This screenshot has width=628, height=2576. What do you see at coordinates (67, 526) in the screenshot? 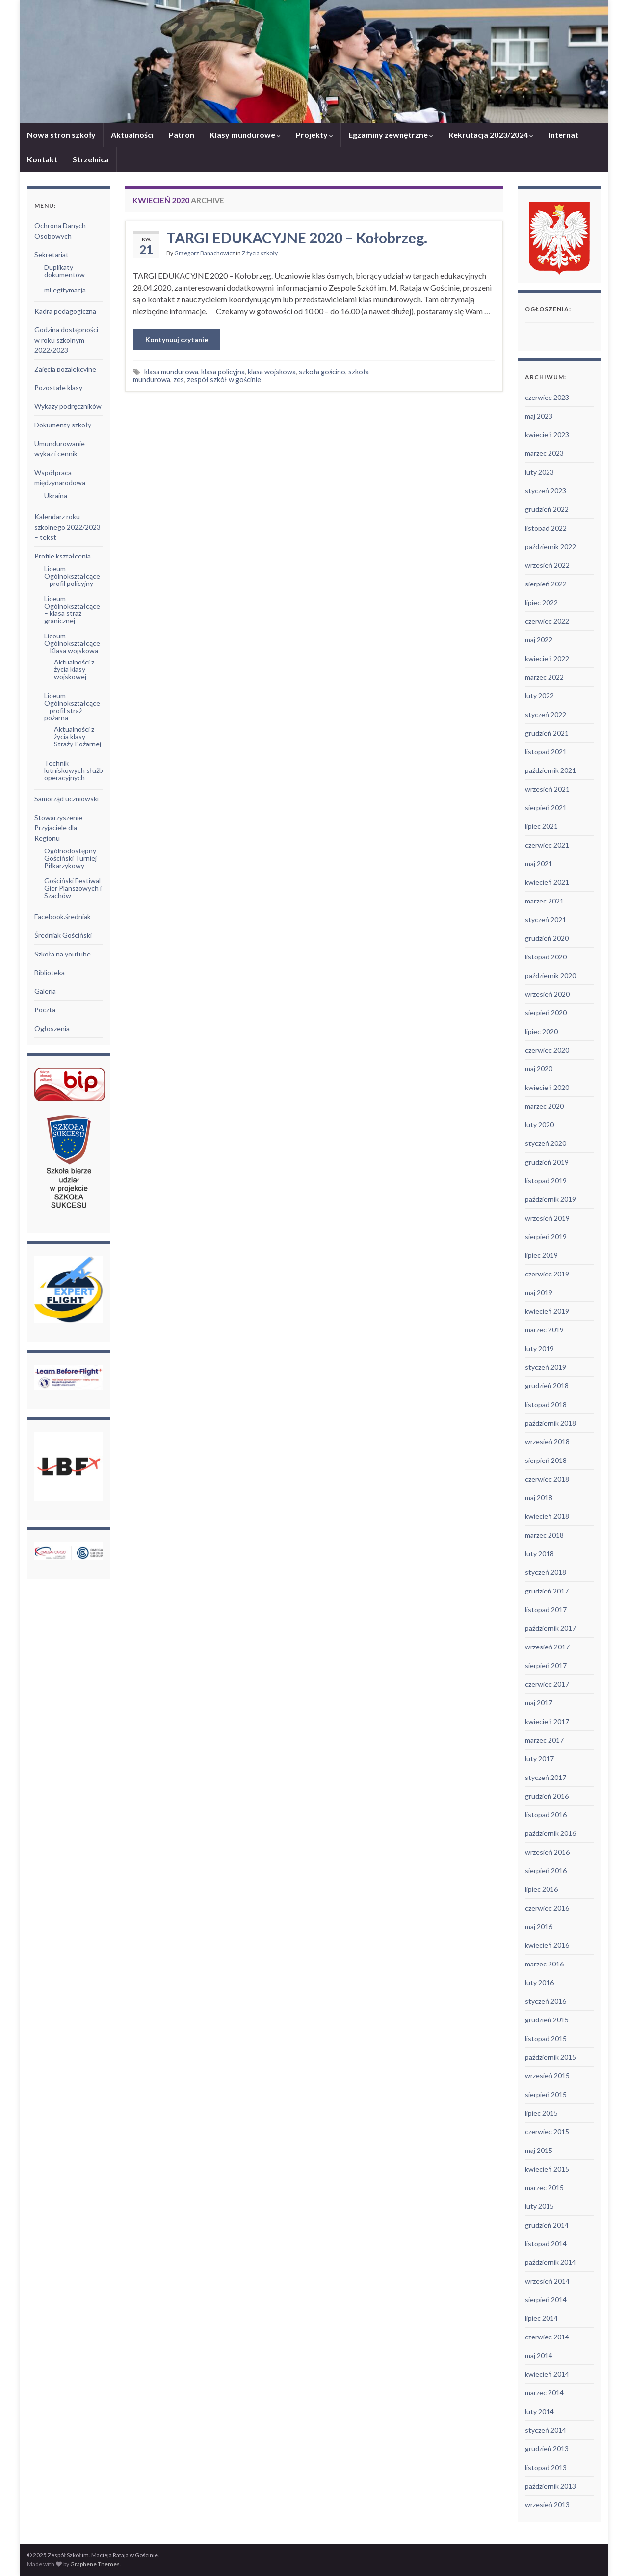
I see `Kalendarz roku szkolnego 2022/2023 – tekst` at bounding box center [67, 526].